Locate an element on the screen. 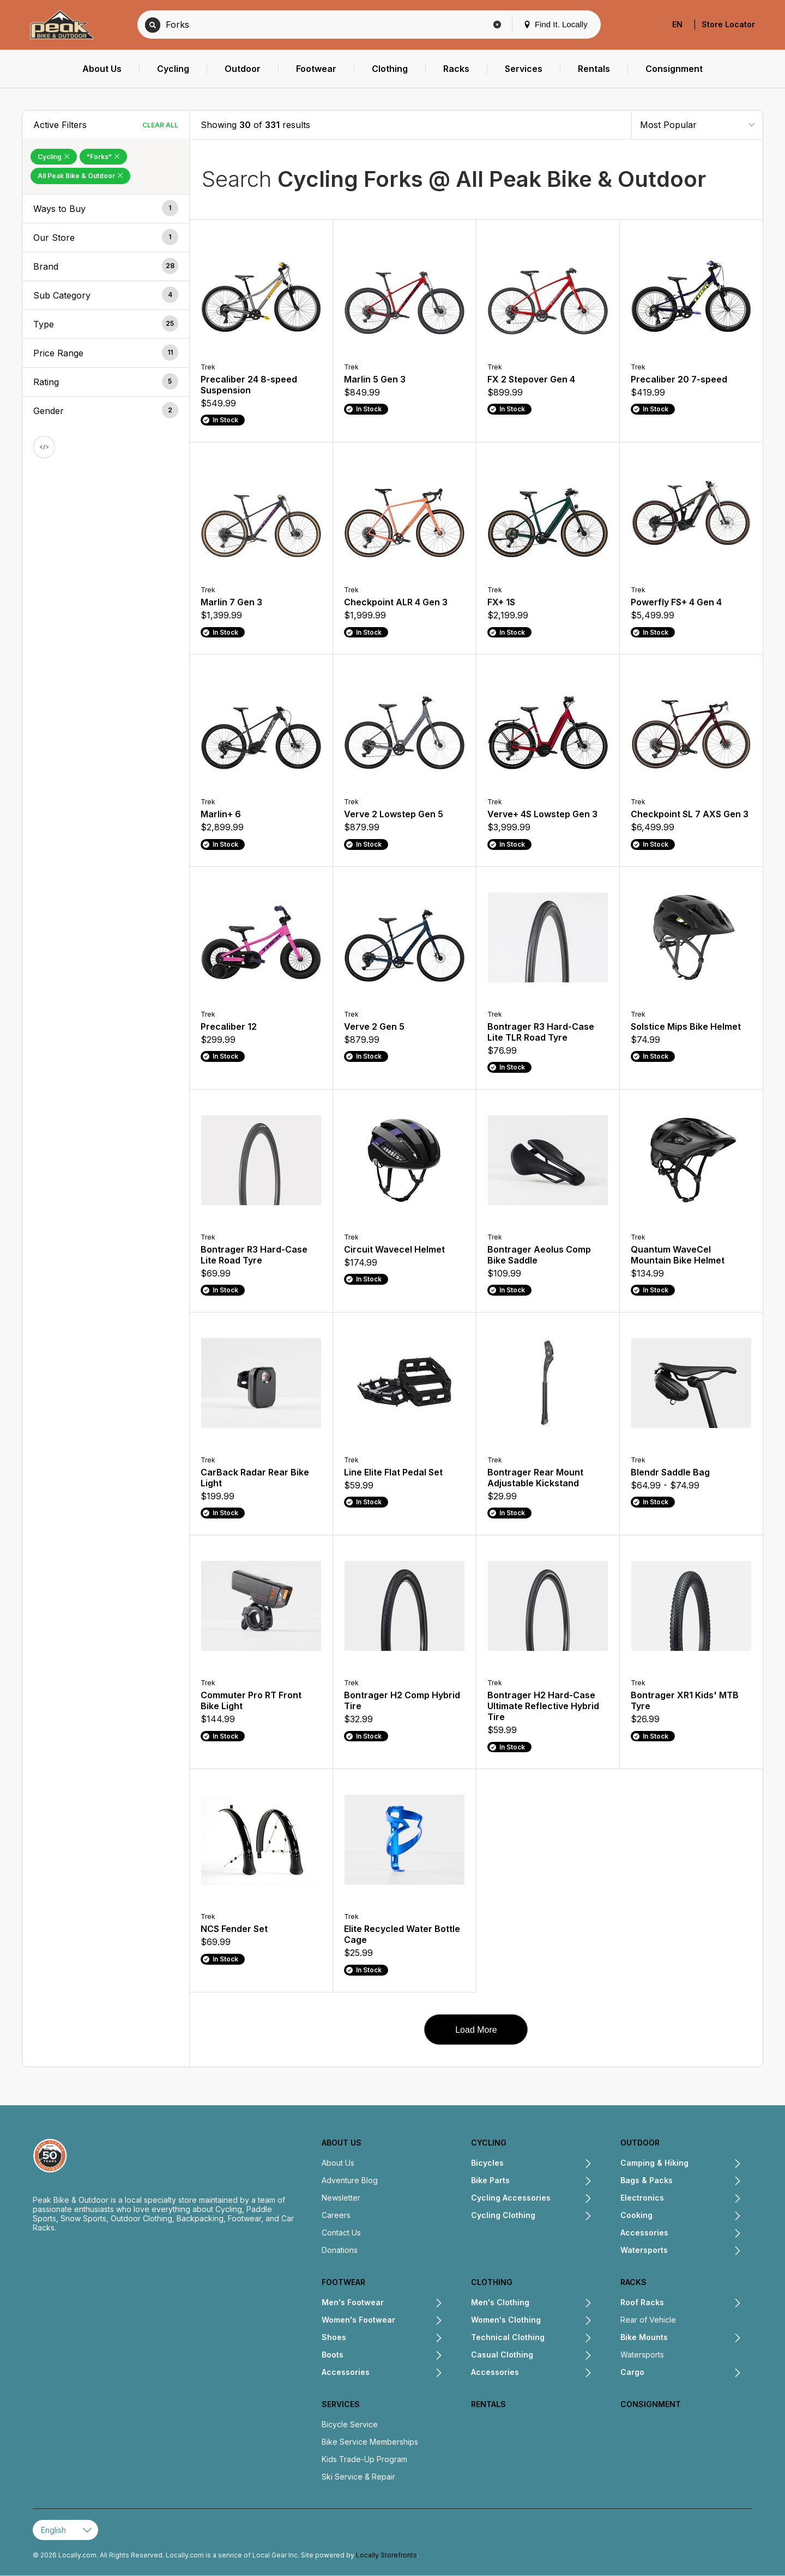 The height and width of the screenshot is (2576, 785). EN is located at coordinates (677, 24).